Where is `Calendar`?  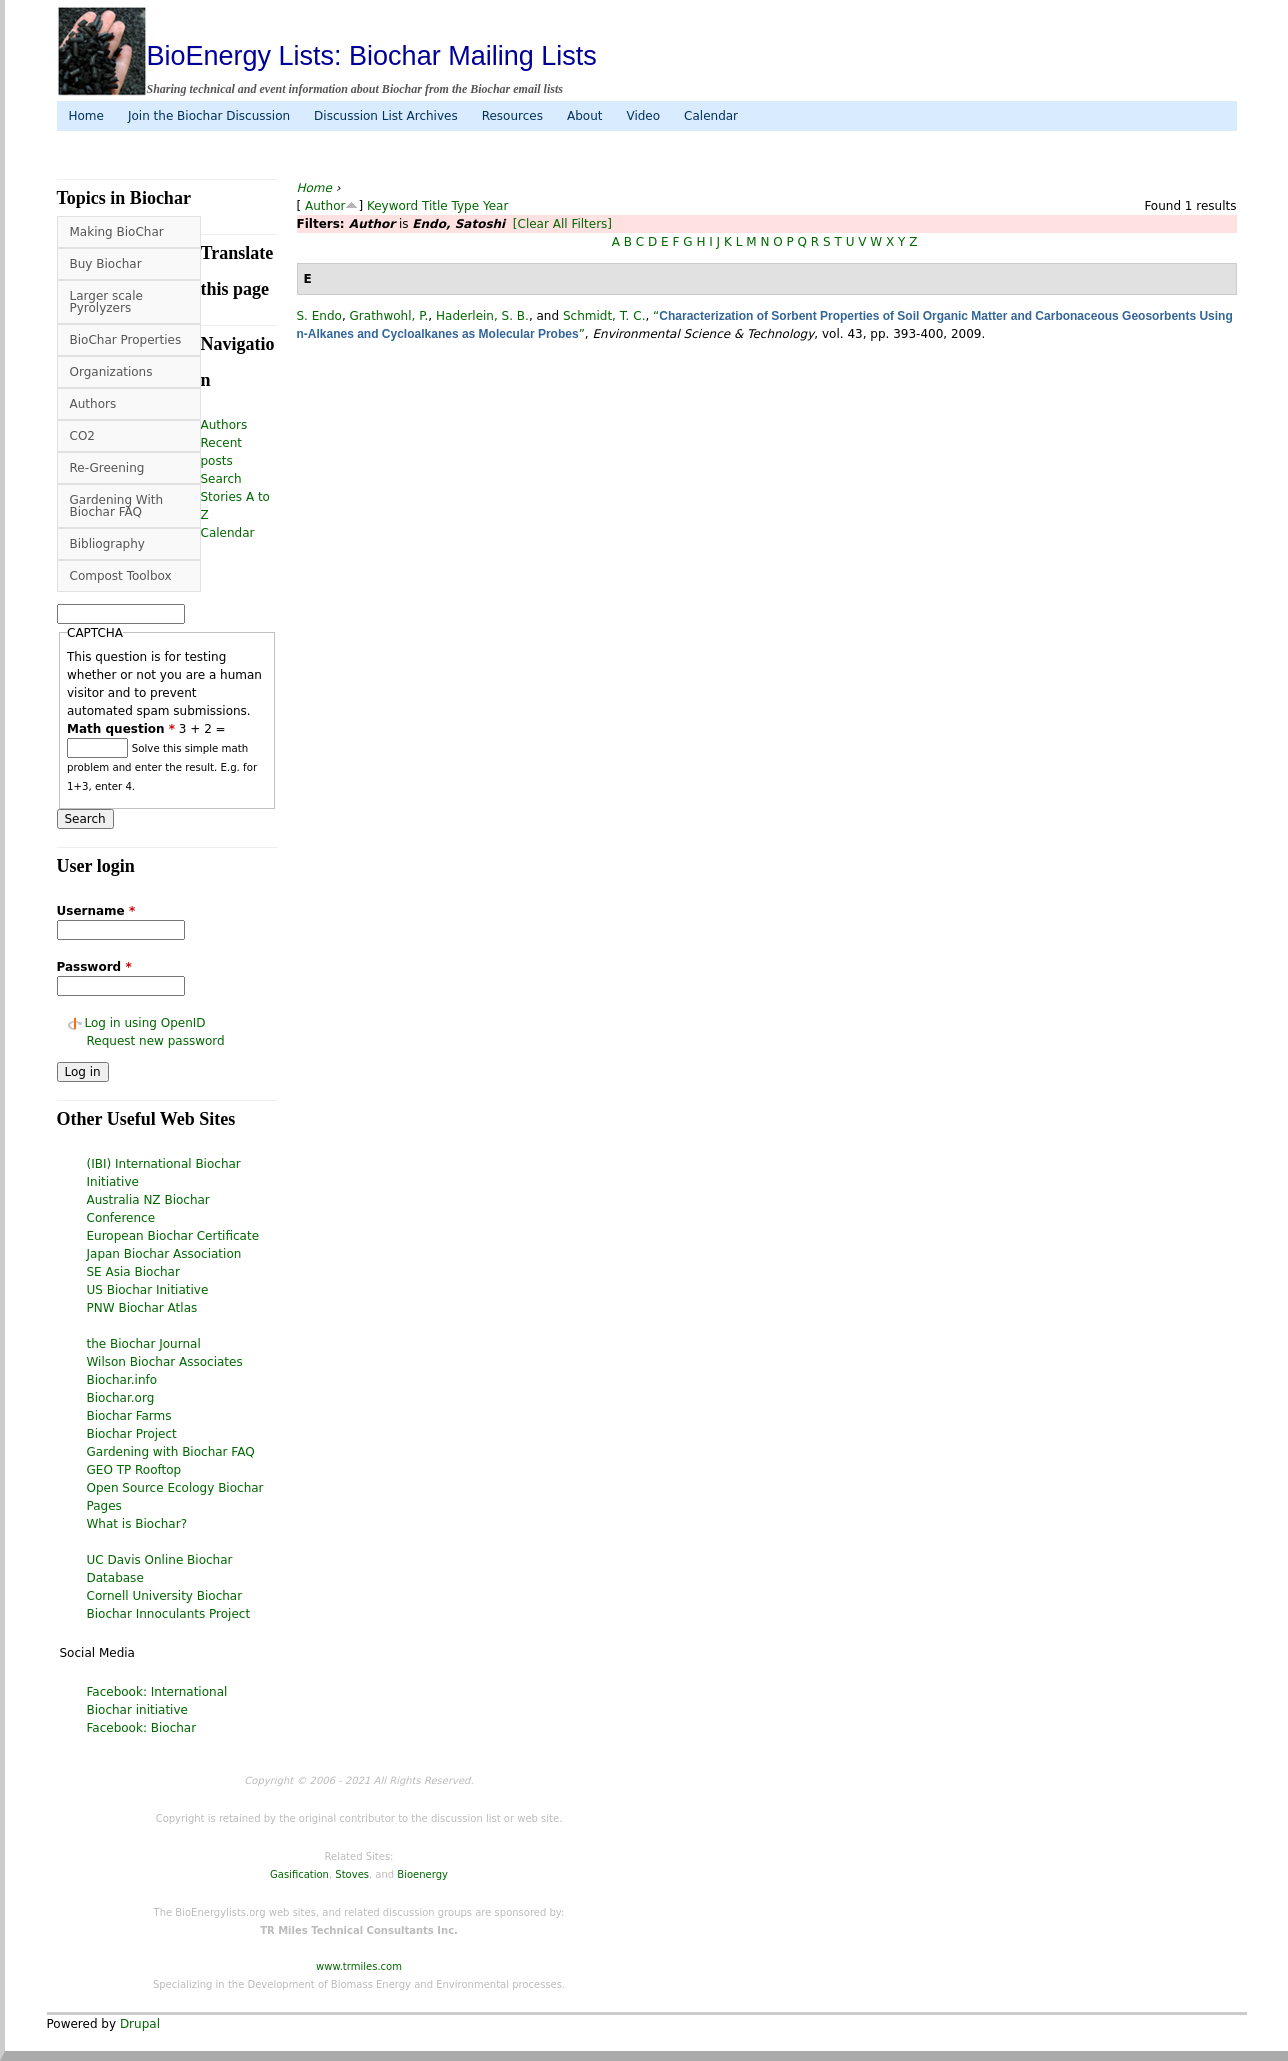
Calendar is located at coordinates (711, 116).